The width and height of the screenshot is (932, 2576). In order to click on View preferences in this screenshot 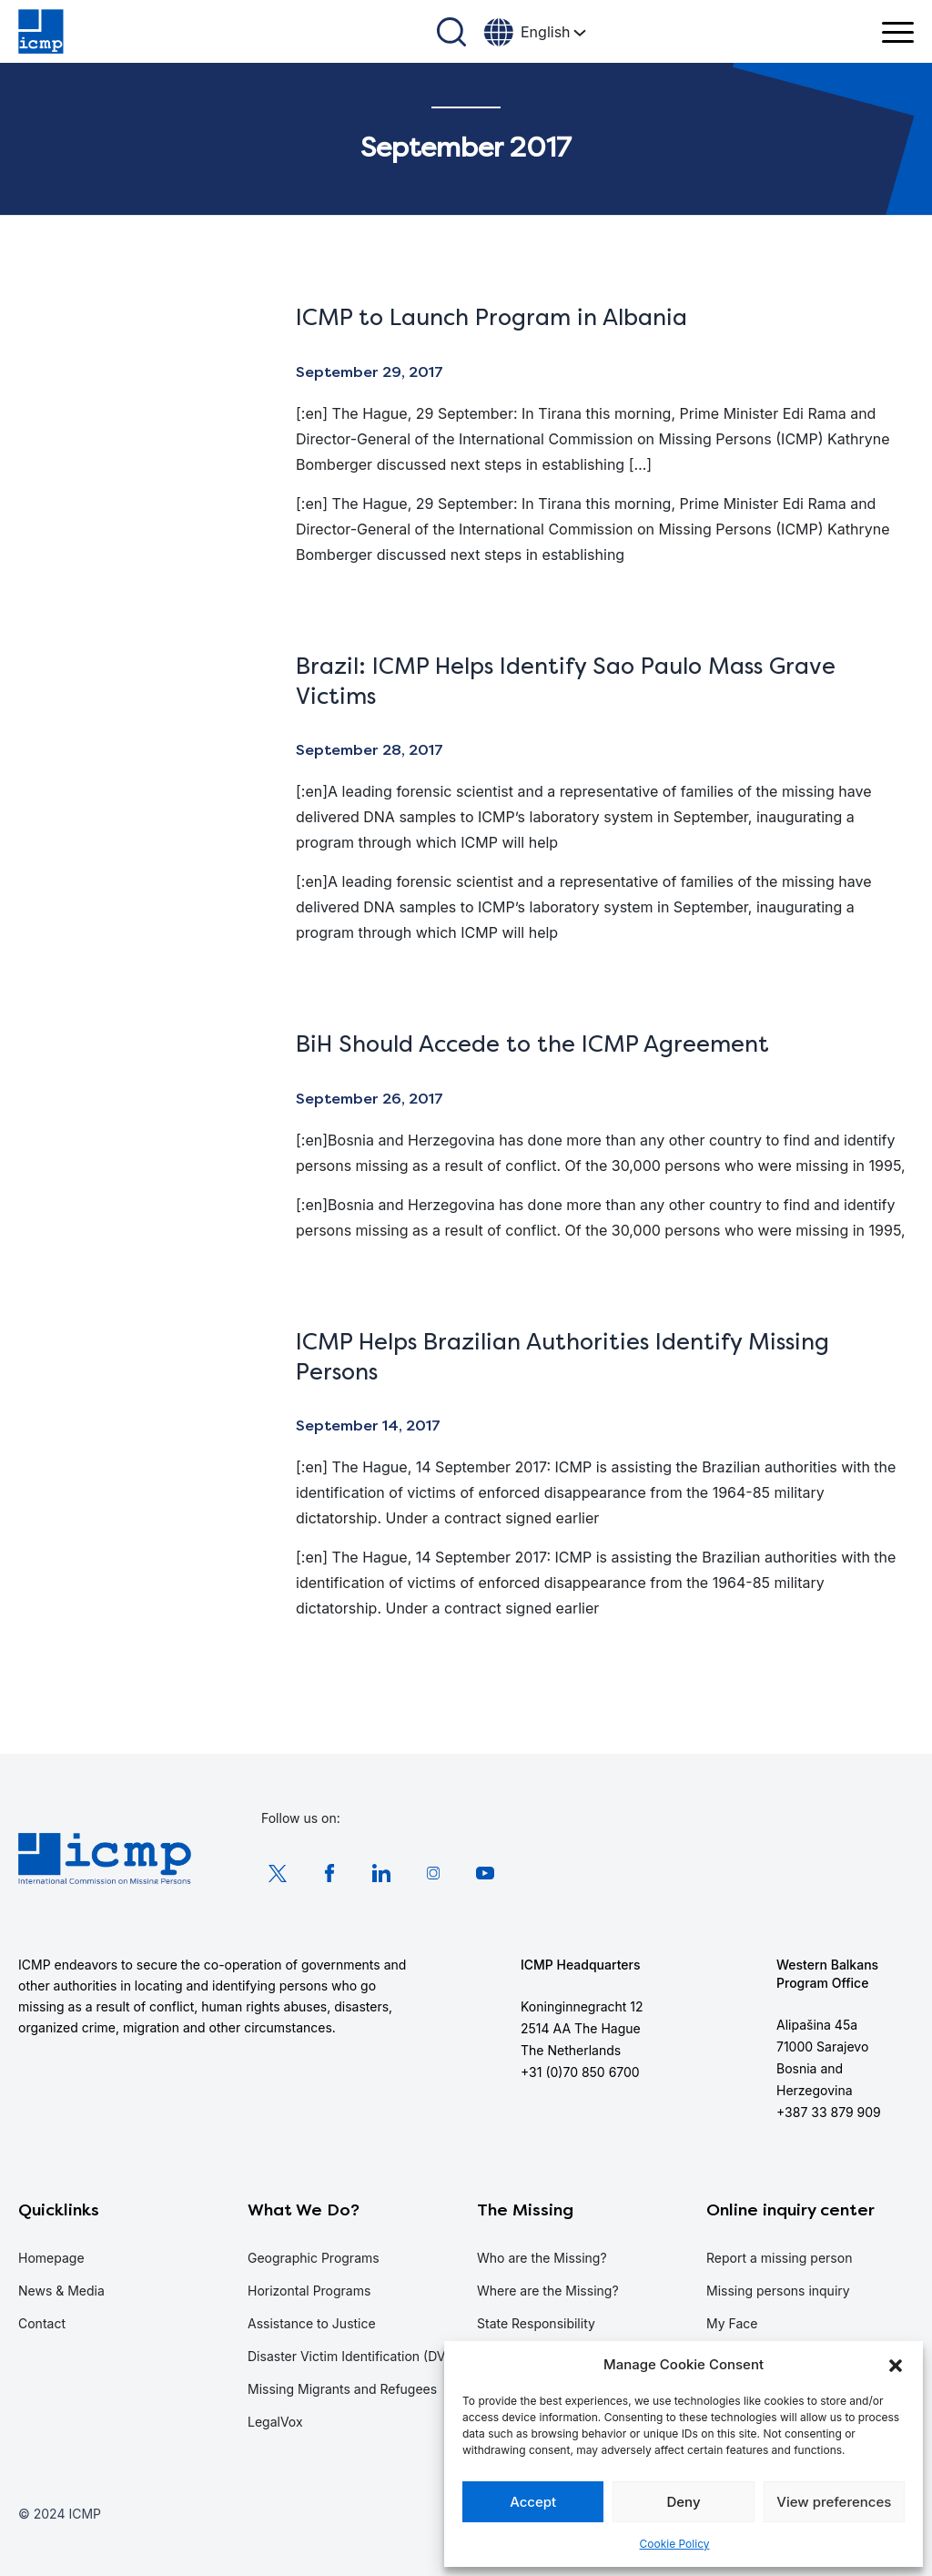, I will do `click(833, 2501)`.